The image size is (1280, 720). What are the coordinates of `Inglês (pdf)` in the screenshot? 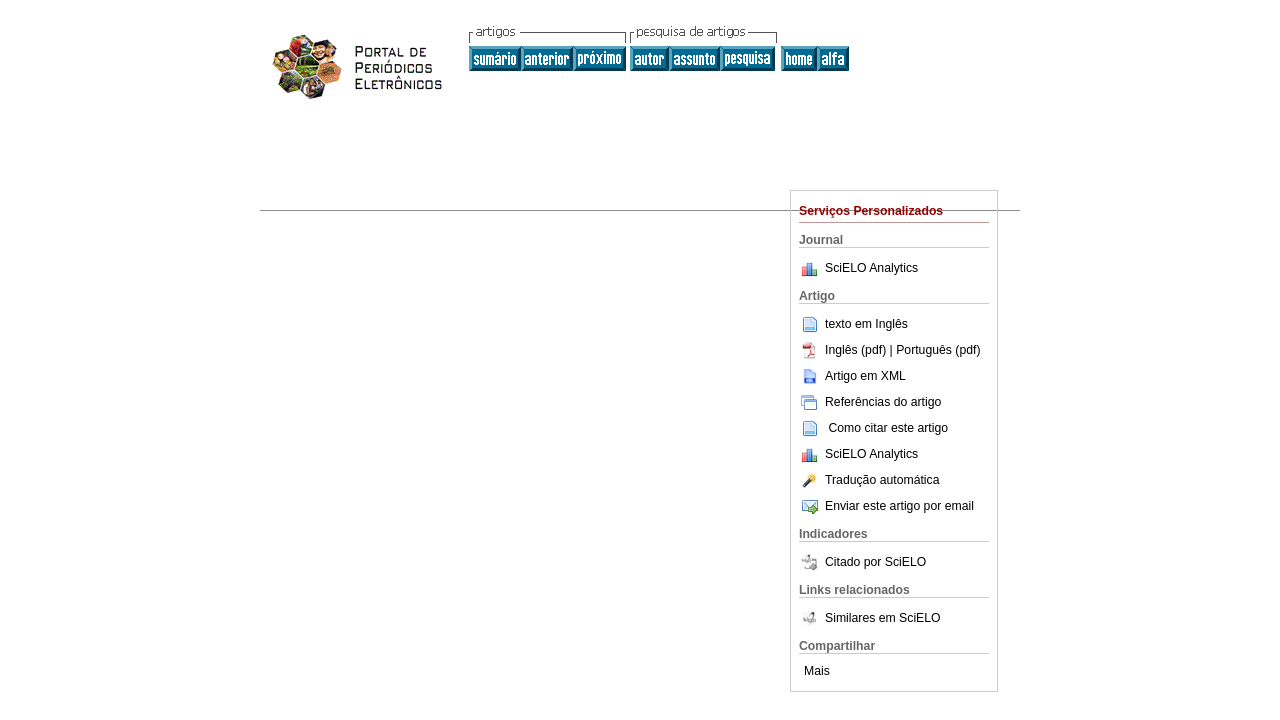 It's located at (844, 350).